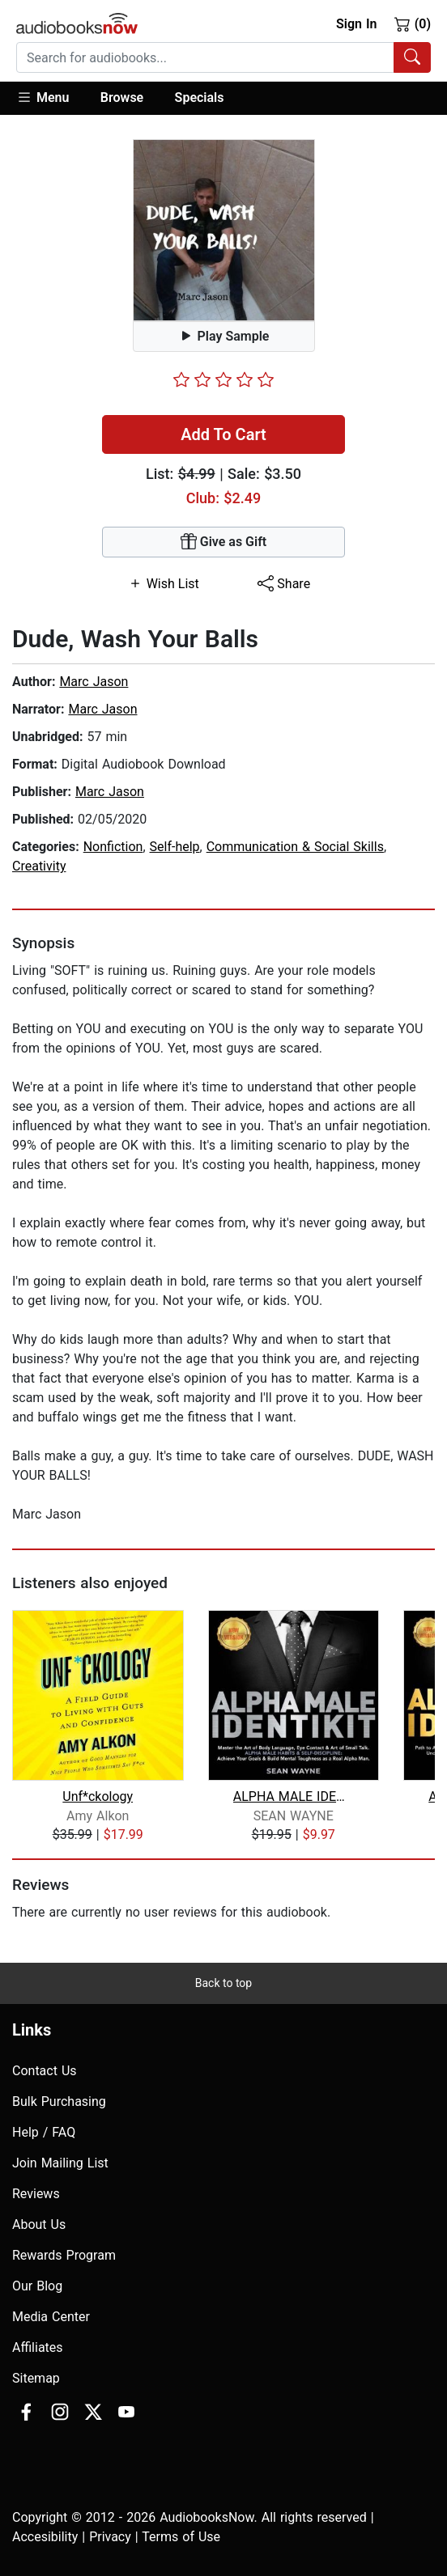  What do you see at coordinates (293, 1796) in the screenshot?
I see `ALPHA MALE IDENTIKIT` at bounding box center [293, 1796].